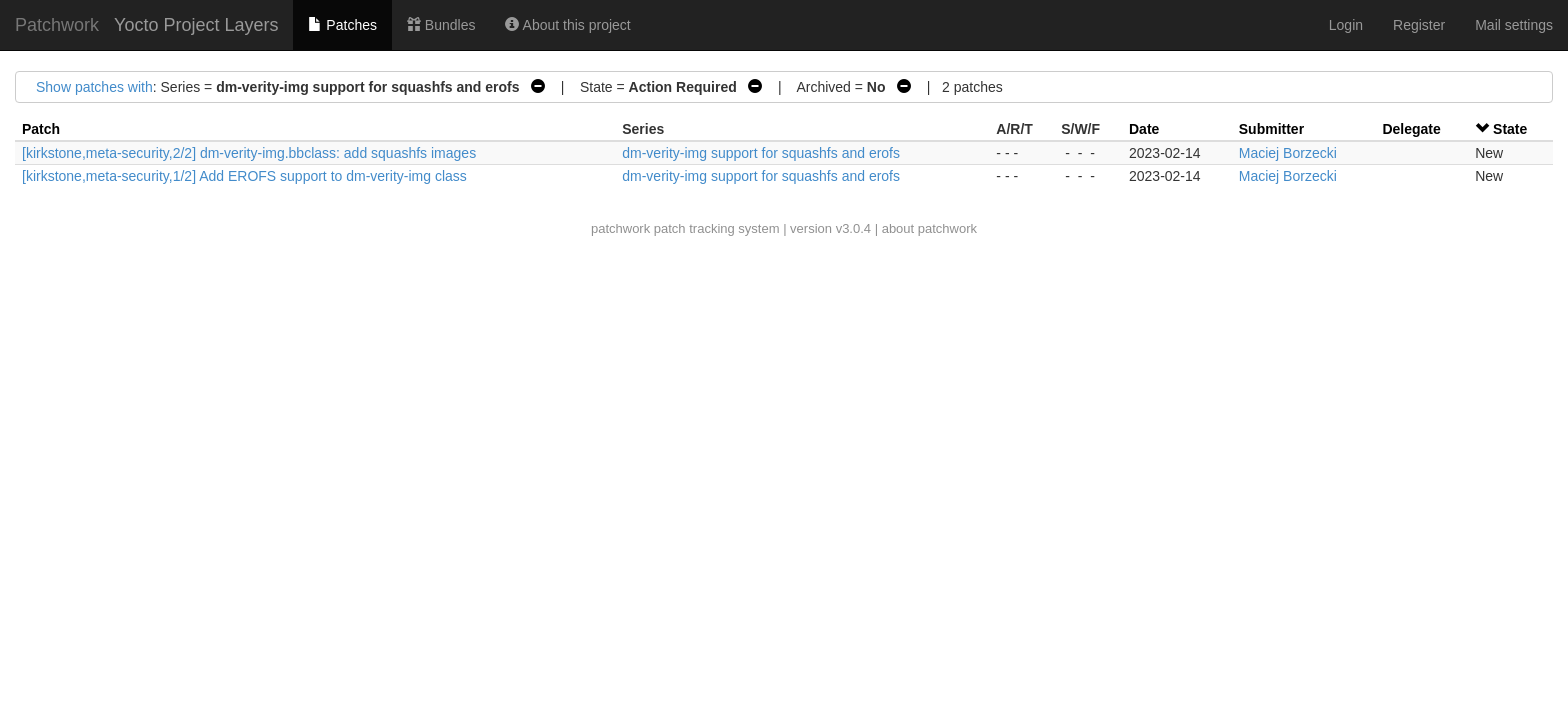 The width and height of the screenshot is (1568, 720). I want to click on State, so click(1510, 129).